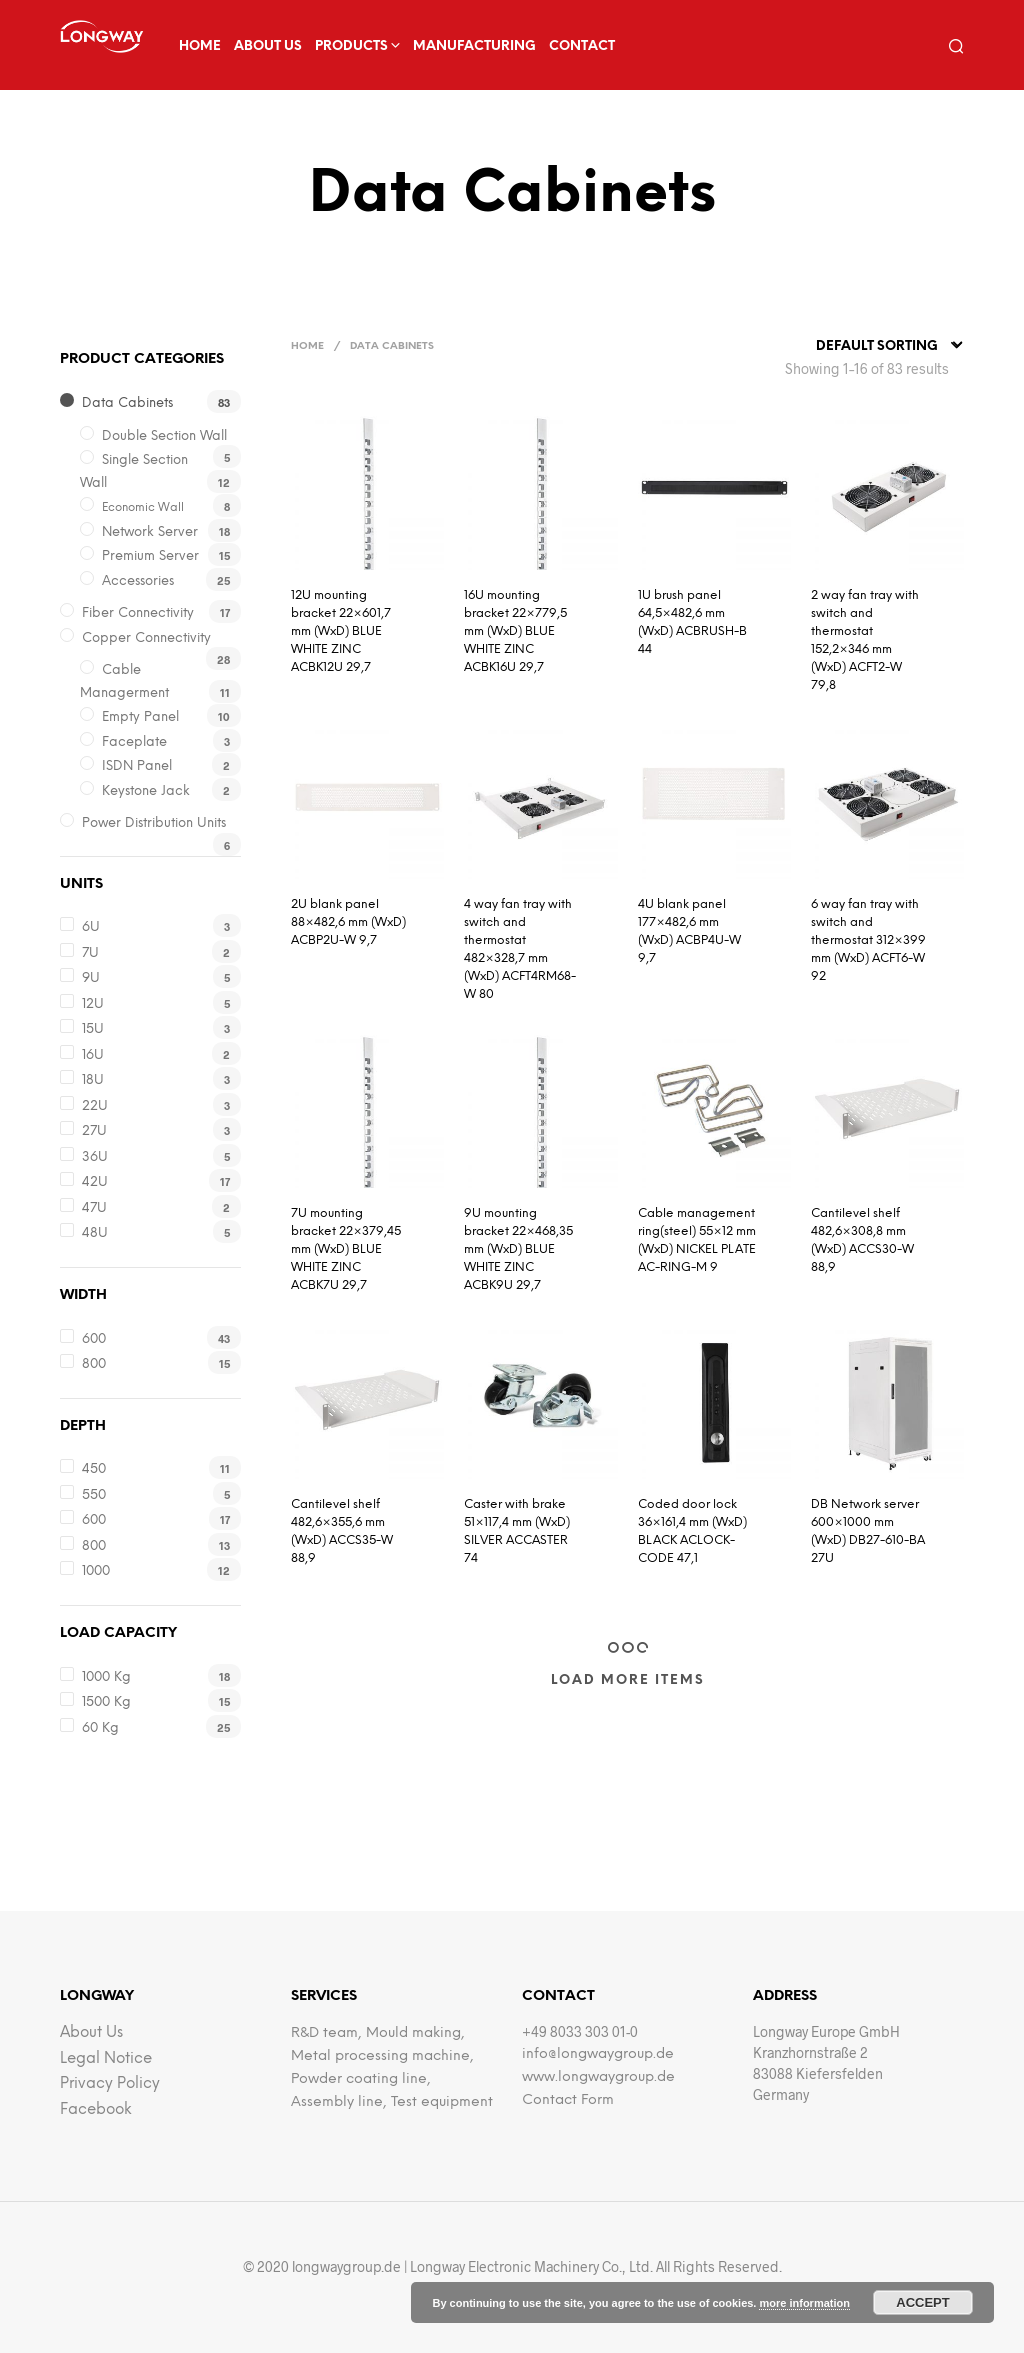 The width and height of the screenshot is (1024, 2353). What do you see at coordinates (100, 1728) in the screenshot?
I see `60 kg` at bounding box center [100, 1728].